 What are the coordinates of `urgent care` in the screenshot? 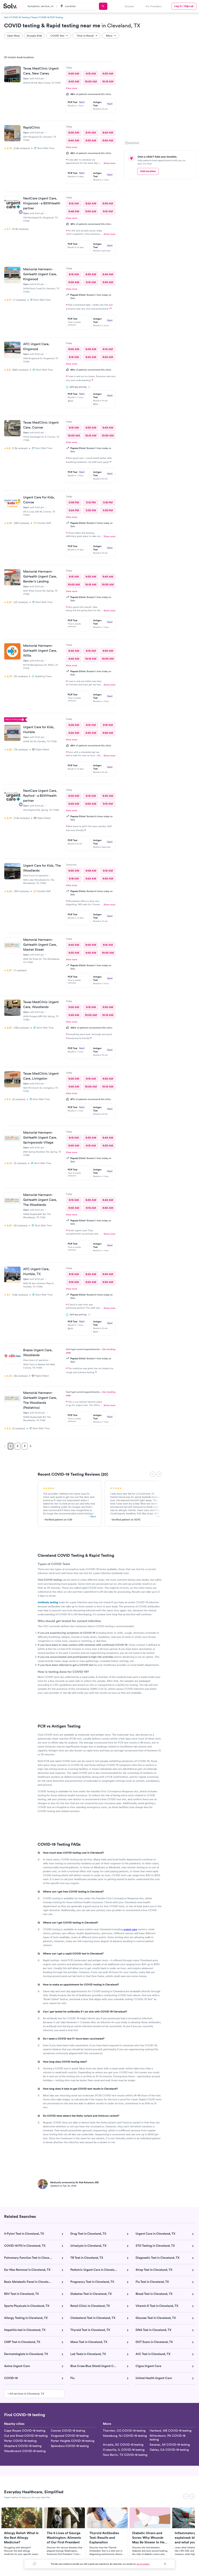 It's located at (130, 1929).